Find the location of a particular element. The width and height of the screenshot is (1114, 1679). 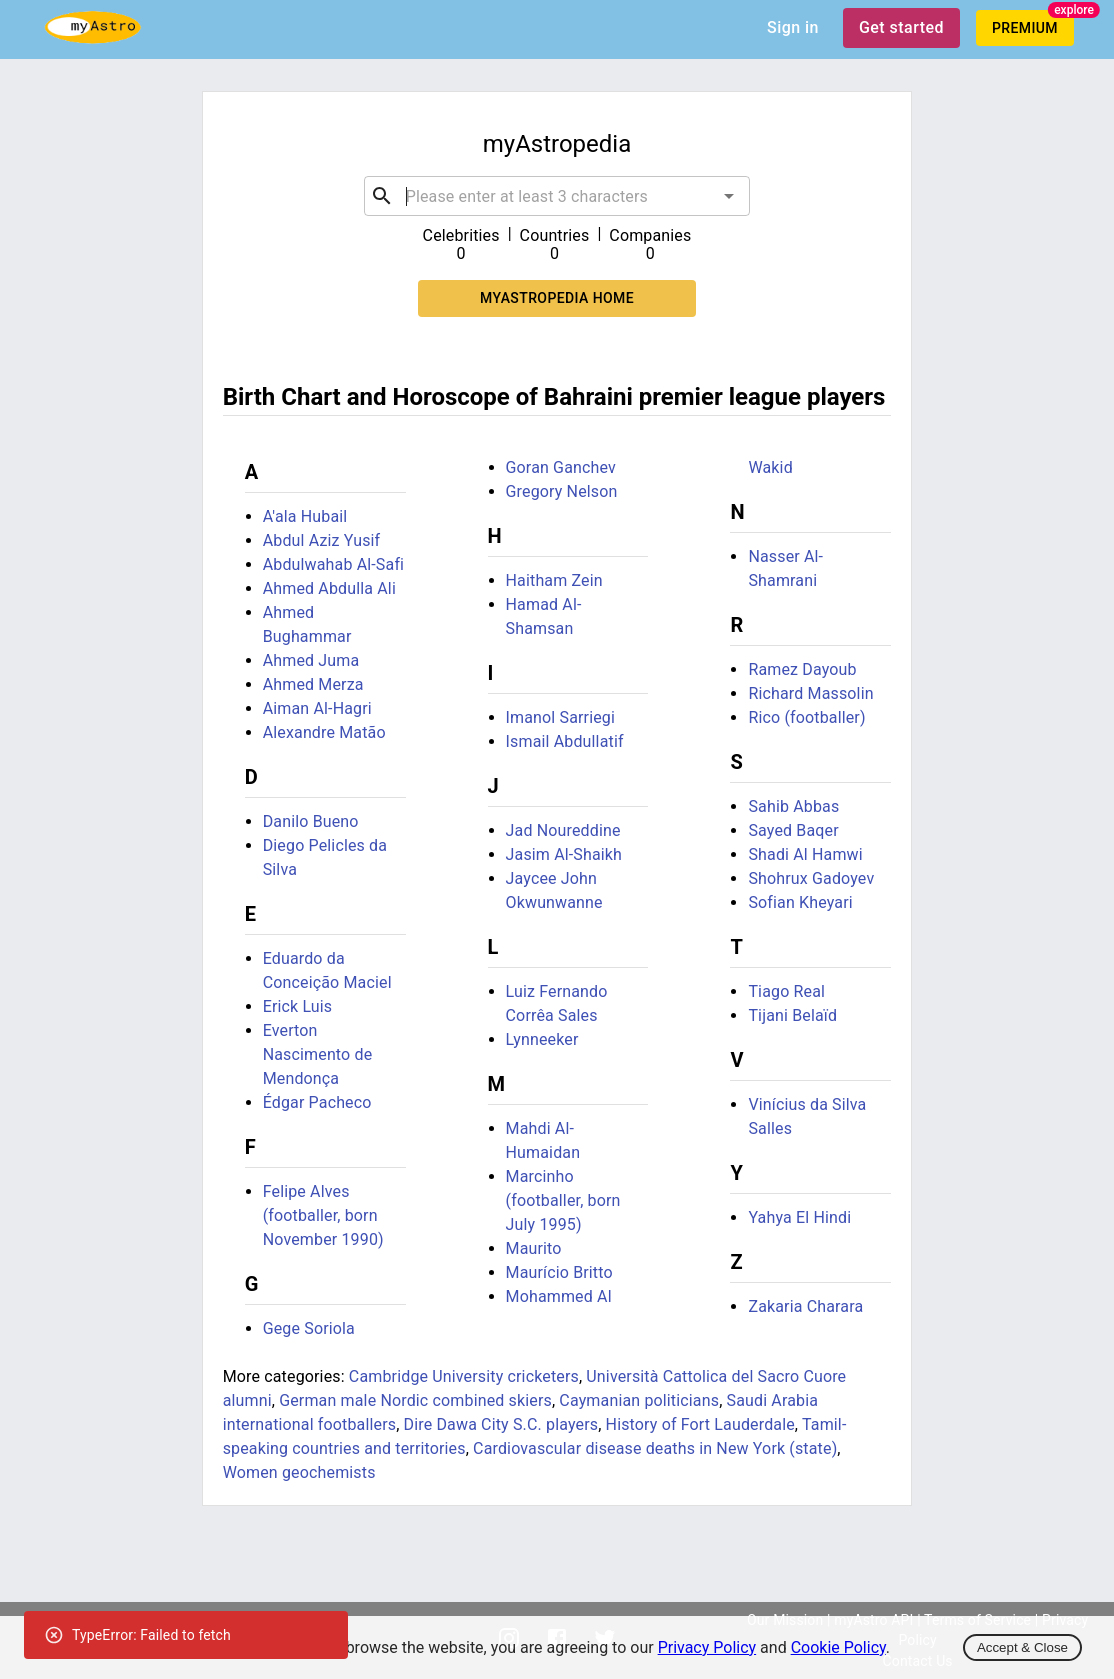

Shohrux Gadoyev is located at coordinates (811, 878).